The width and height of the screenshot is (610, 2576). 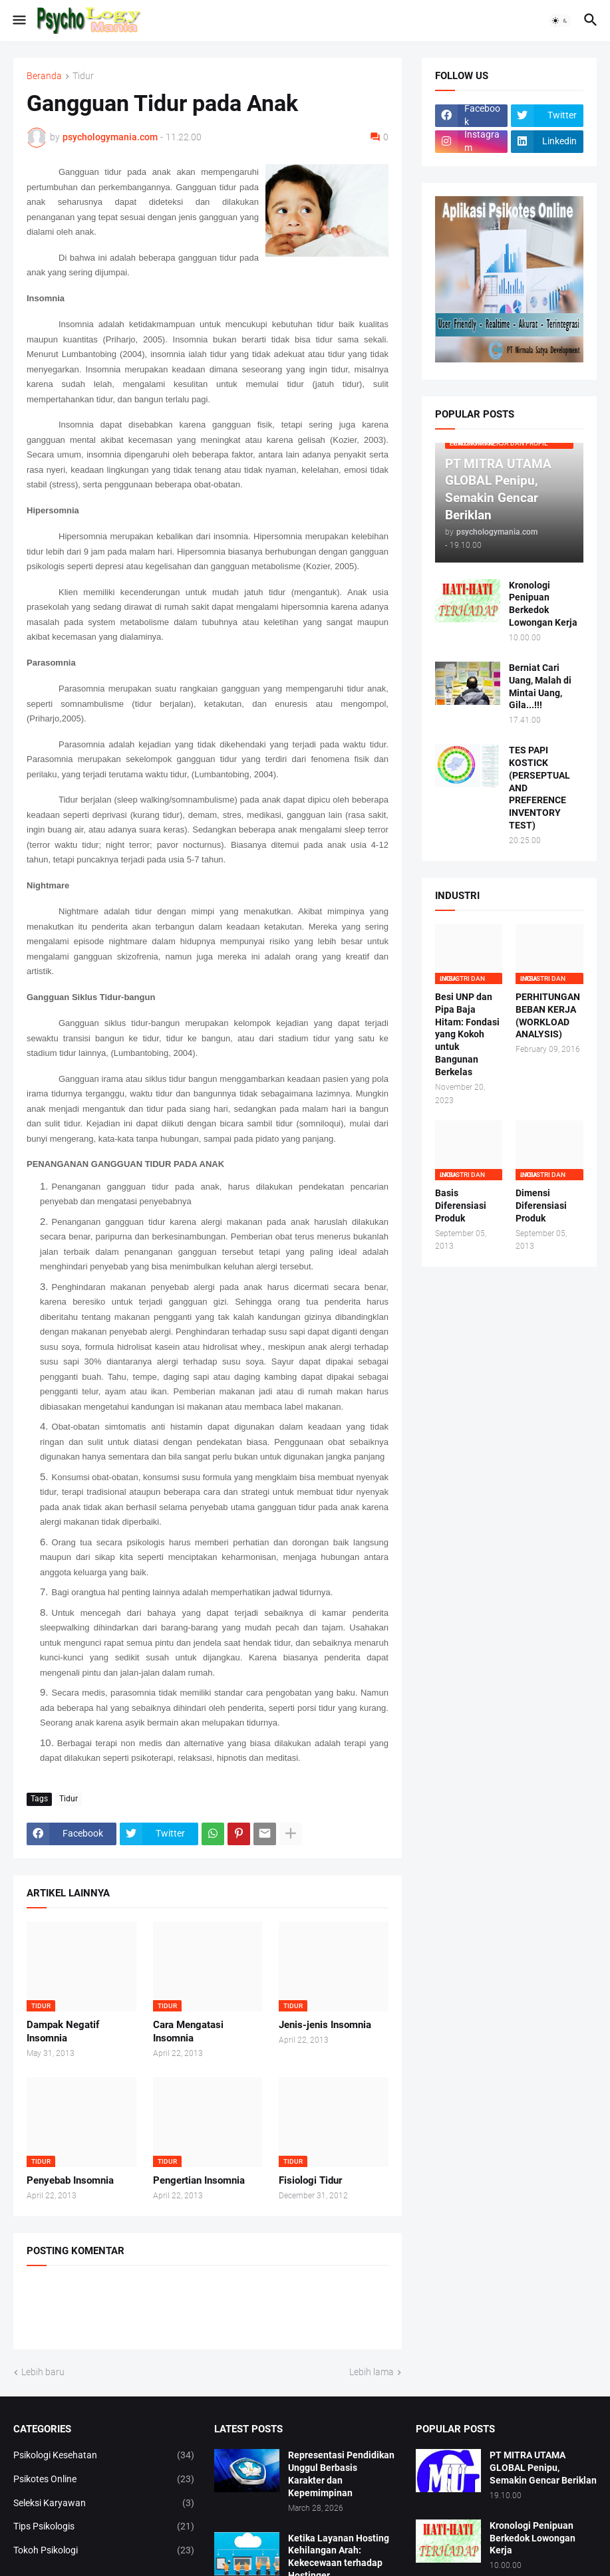 What do you see at coordinates (44, 76) in the screenshot?
I see `Beranda` at bounding box center [44, 76].